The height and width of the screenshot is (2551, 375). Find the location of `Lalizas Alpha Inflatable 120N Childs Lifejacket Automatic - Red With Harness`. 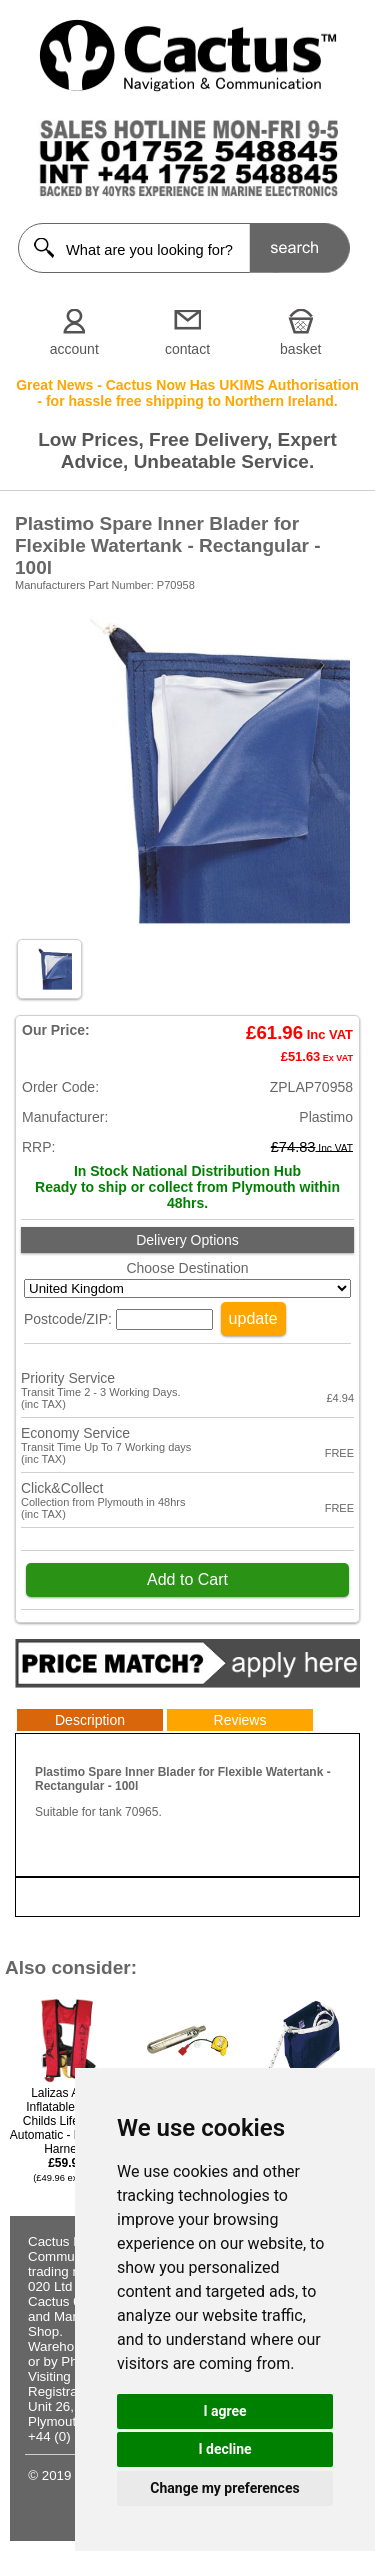

Lalizas Alpha Inflatable 120N Childs Lifejacket Automatic - Red With Harness is located at coordinates (66, 2134).